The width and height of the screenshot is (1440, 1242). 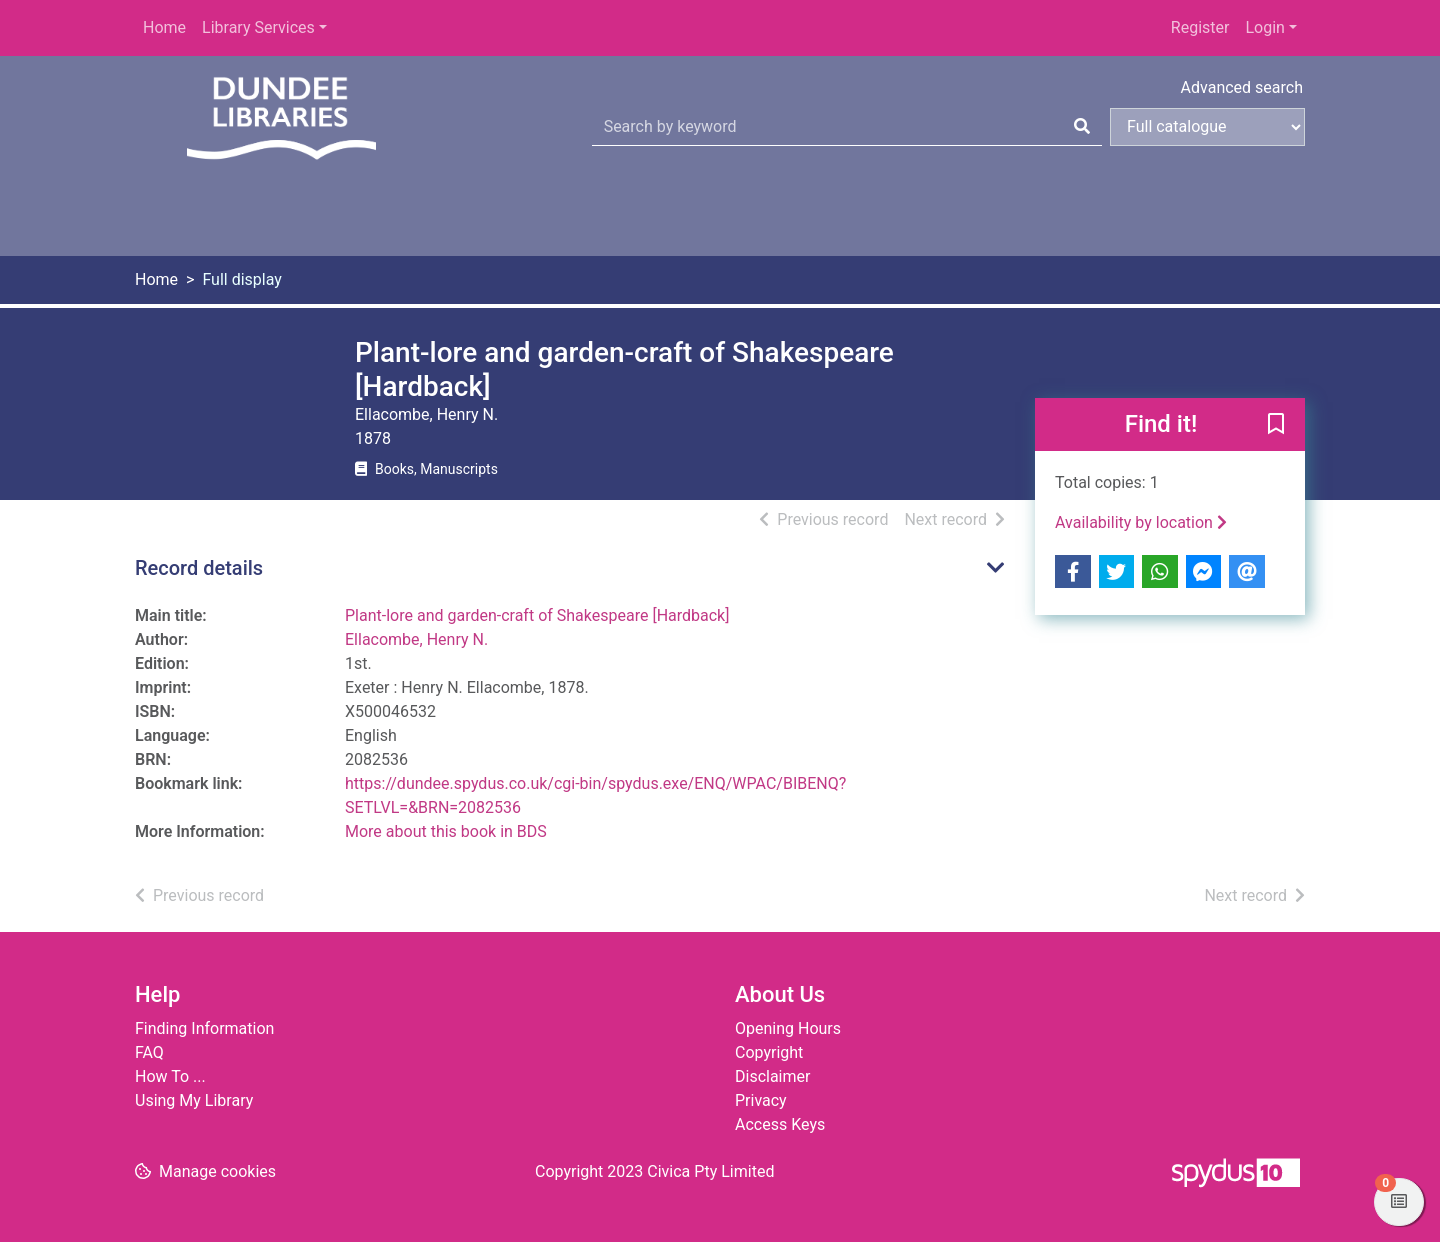 I want to click on [Search], so click(x=1082, y=127).